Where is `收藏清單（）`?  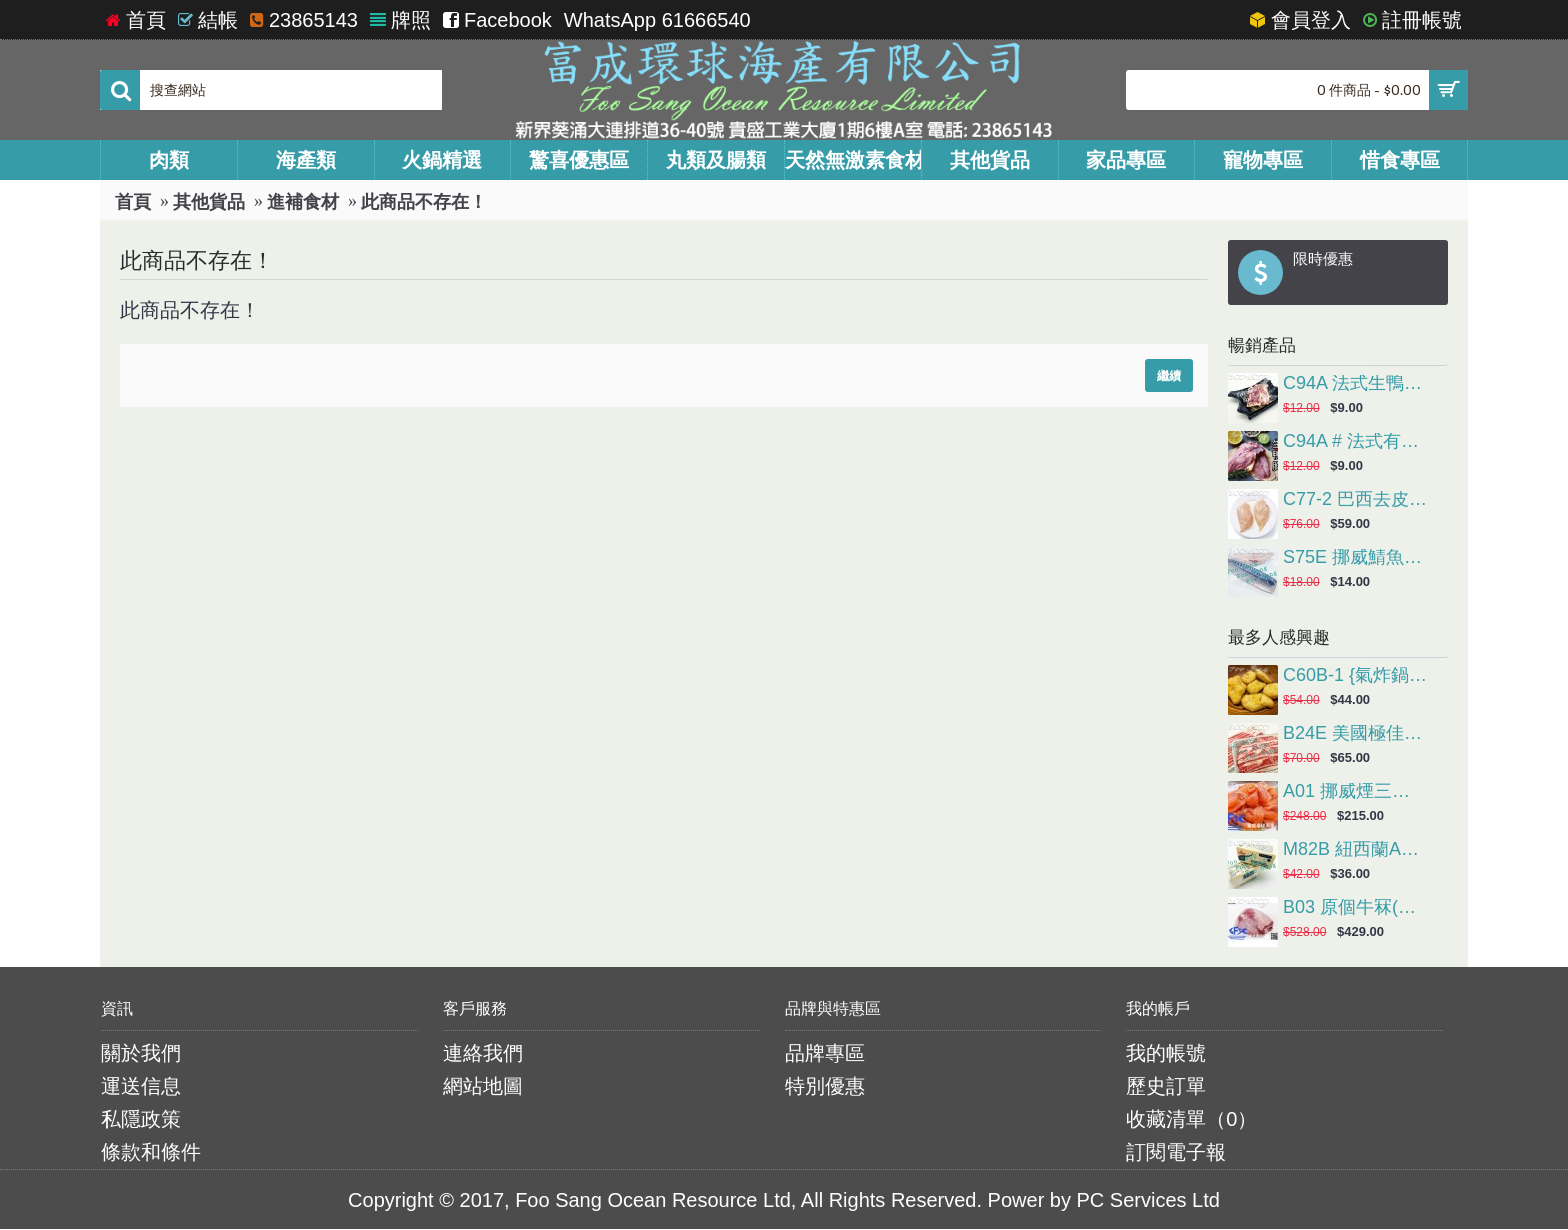
收藏清單（） is located at coordinates (1191, 1119).